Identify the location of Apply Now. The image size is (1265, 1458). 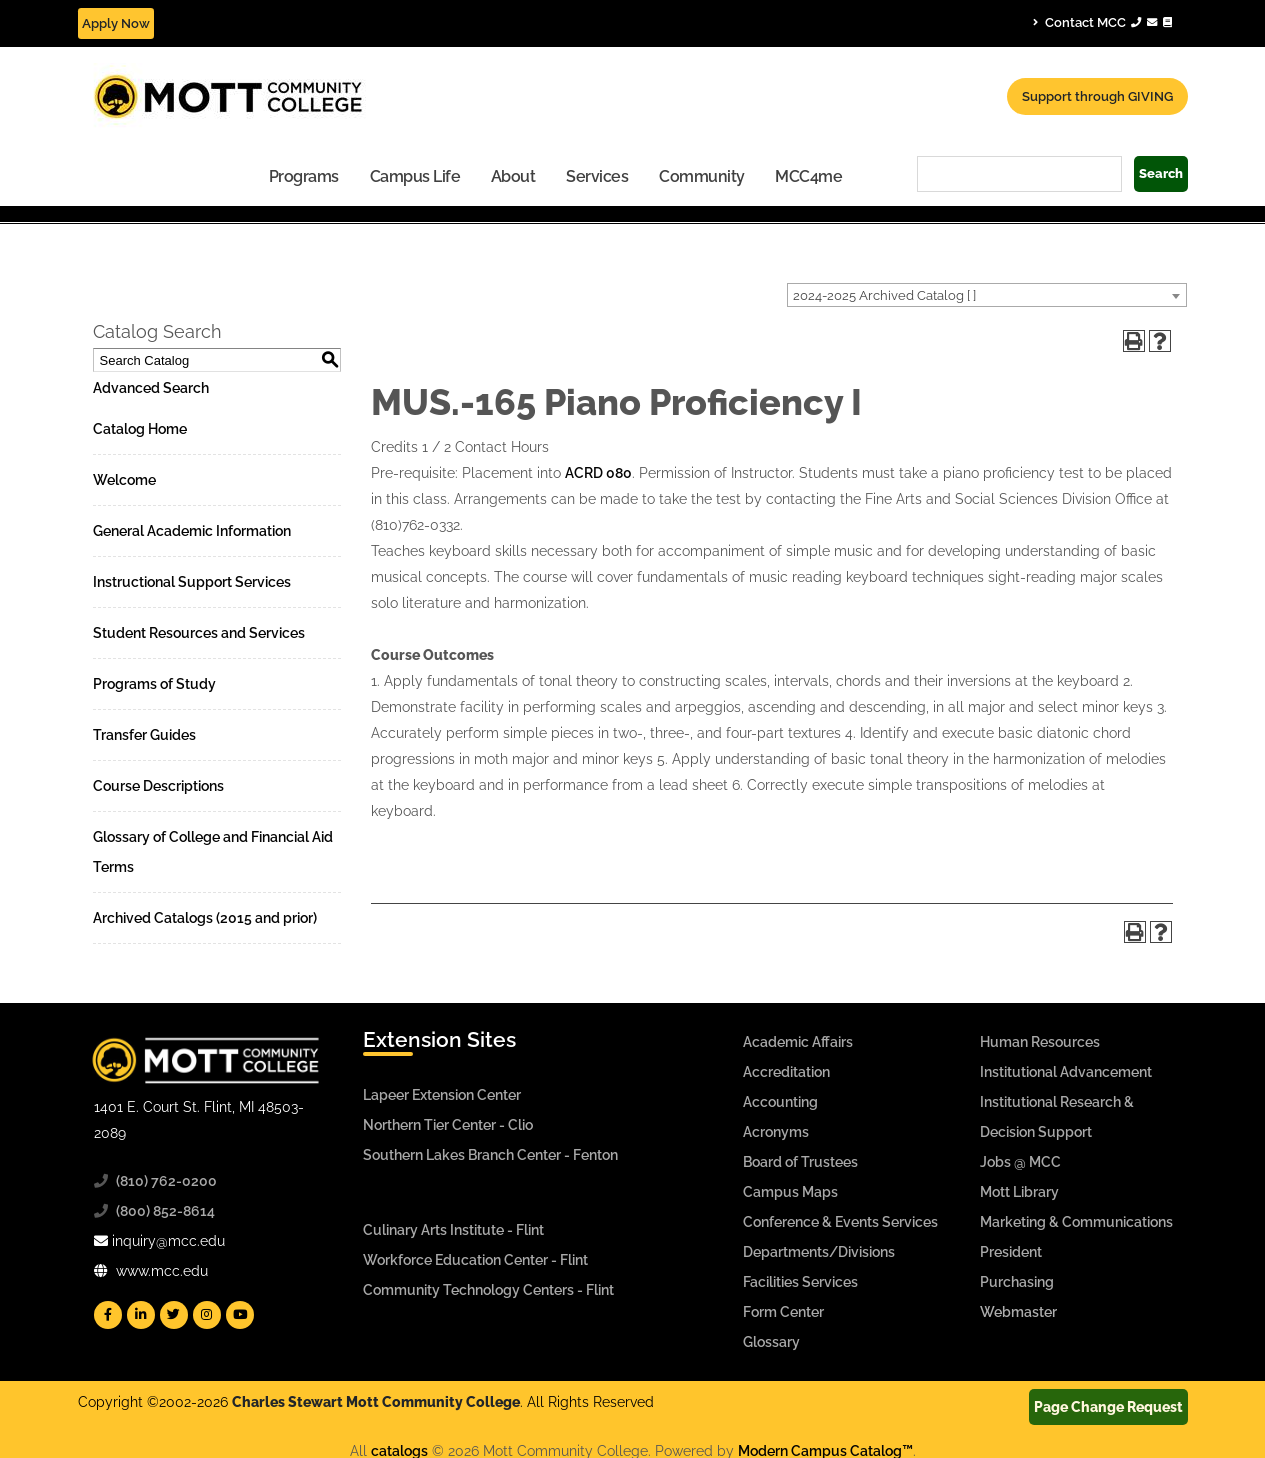
(116, 23).